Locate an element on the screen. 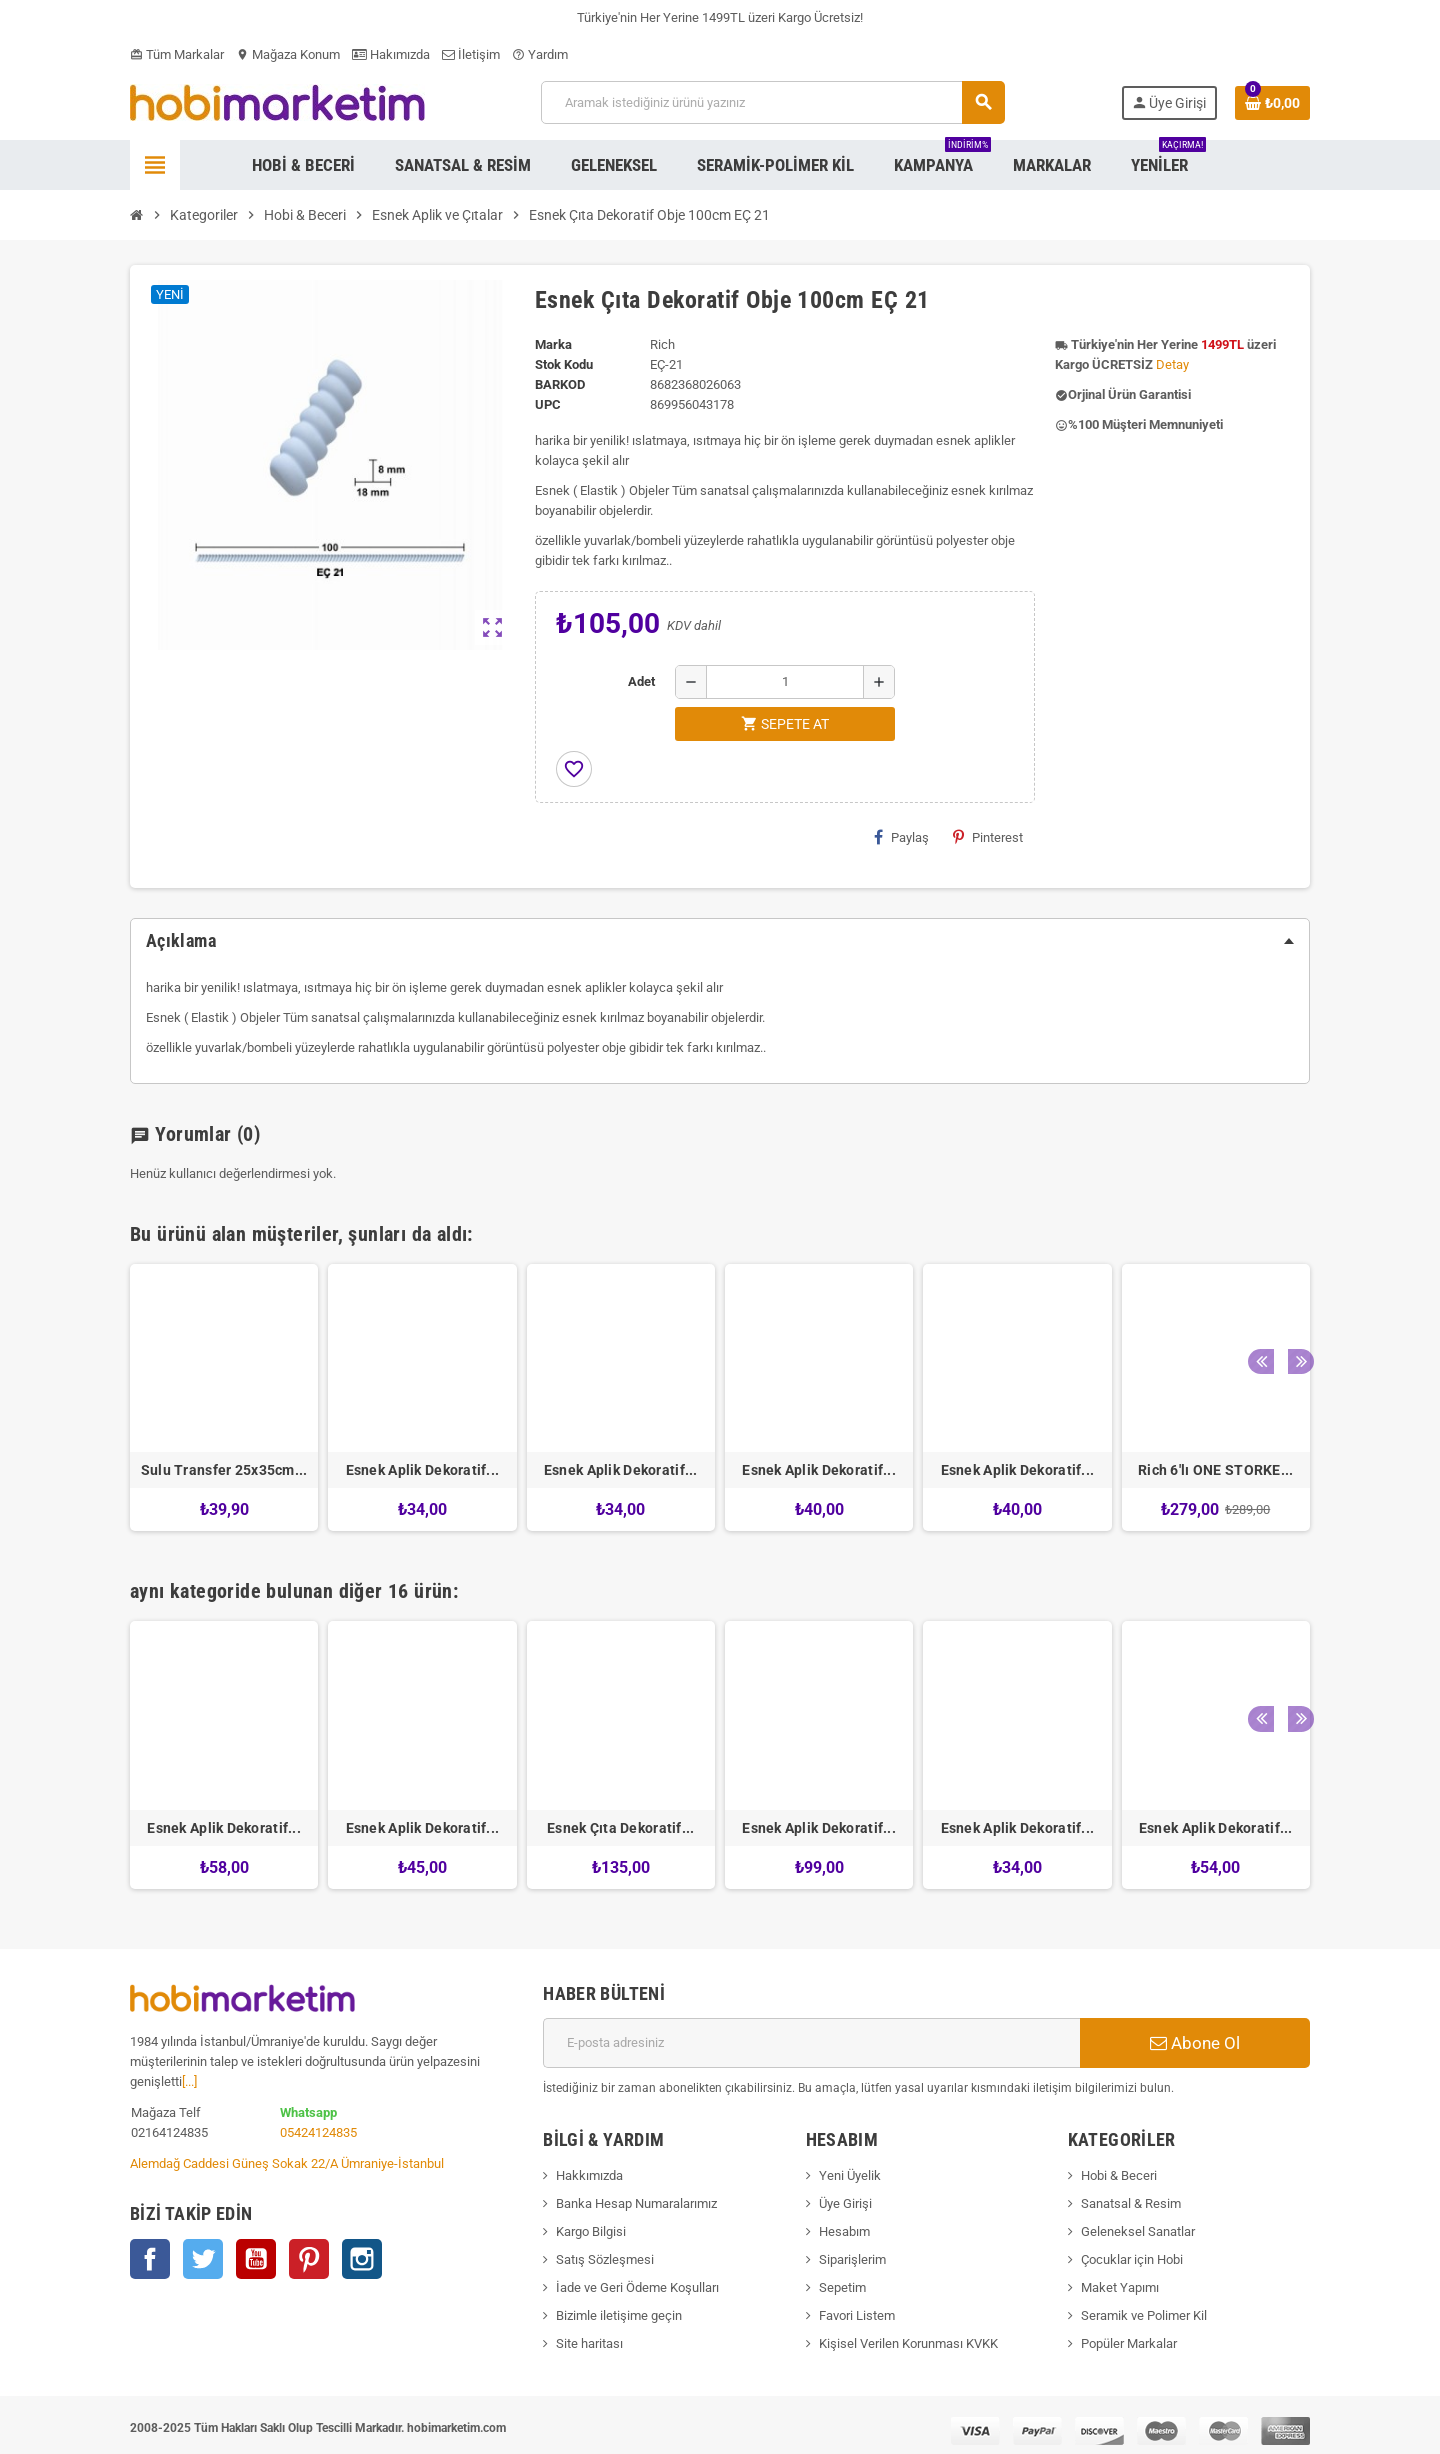 Image resolution: width=1440 pixels, height=2454 pixels. Detay is located at coordinates (1172, 364).